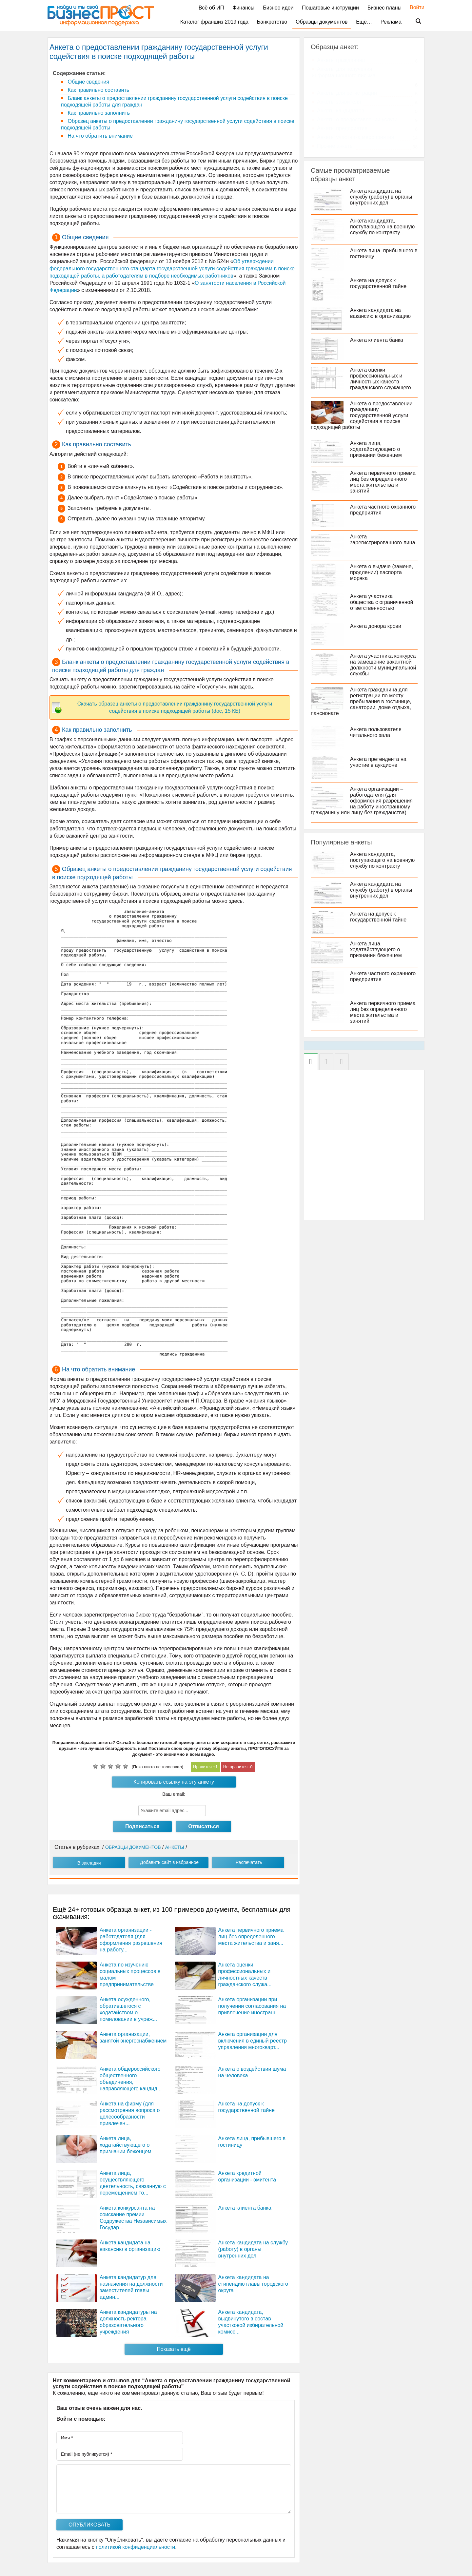 The height and width of the screenshot is (2576, 472). What do you see at coordinates (414, 7) in the screenshot?
I see `Войти` at bounding box center [414, 7].